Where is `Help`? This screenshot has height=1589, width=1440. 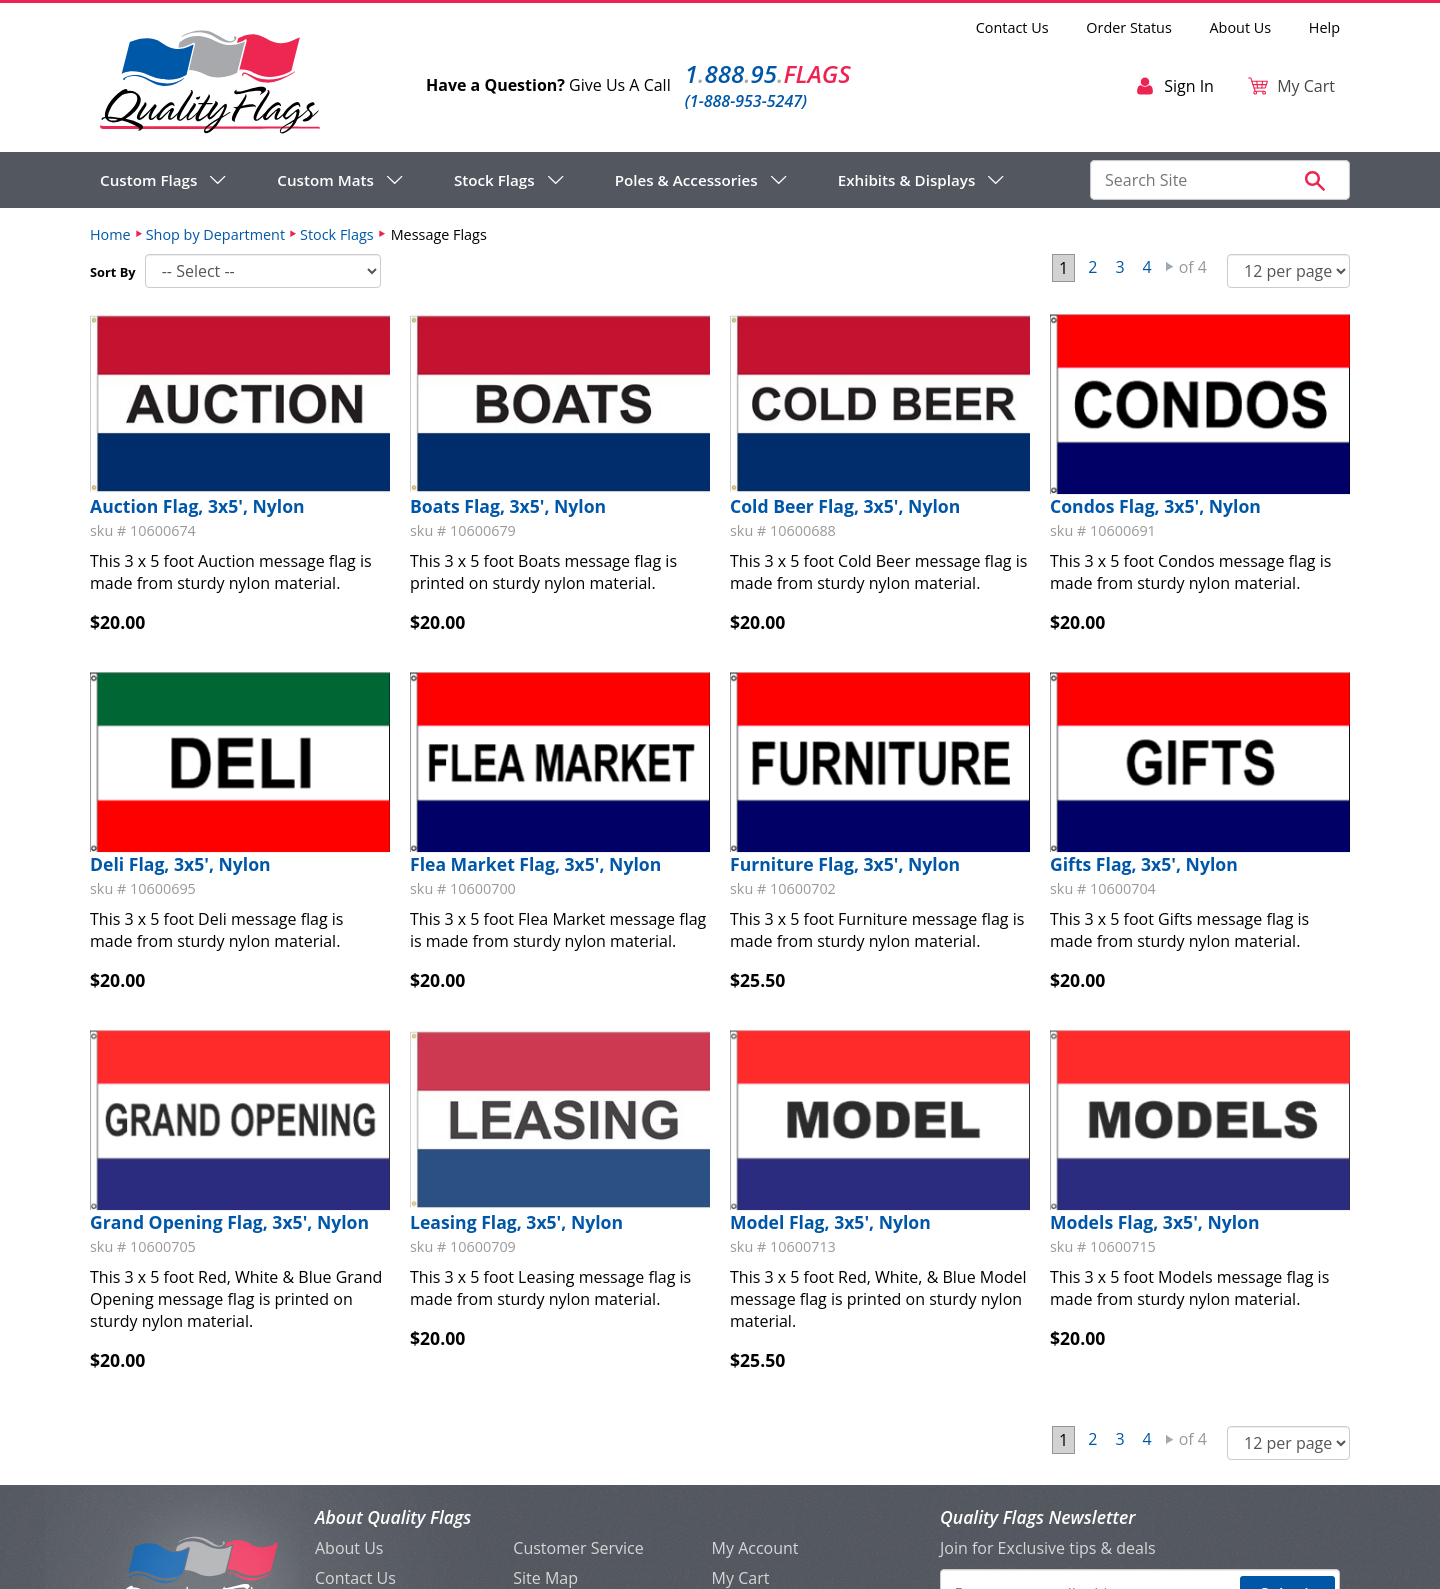
Help is located at coordinates (1324, 27).